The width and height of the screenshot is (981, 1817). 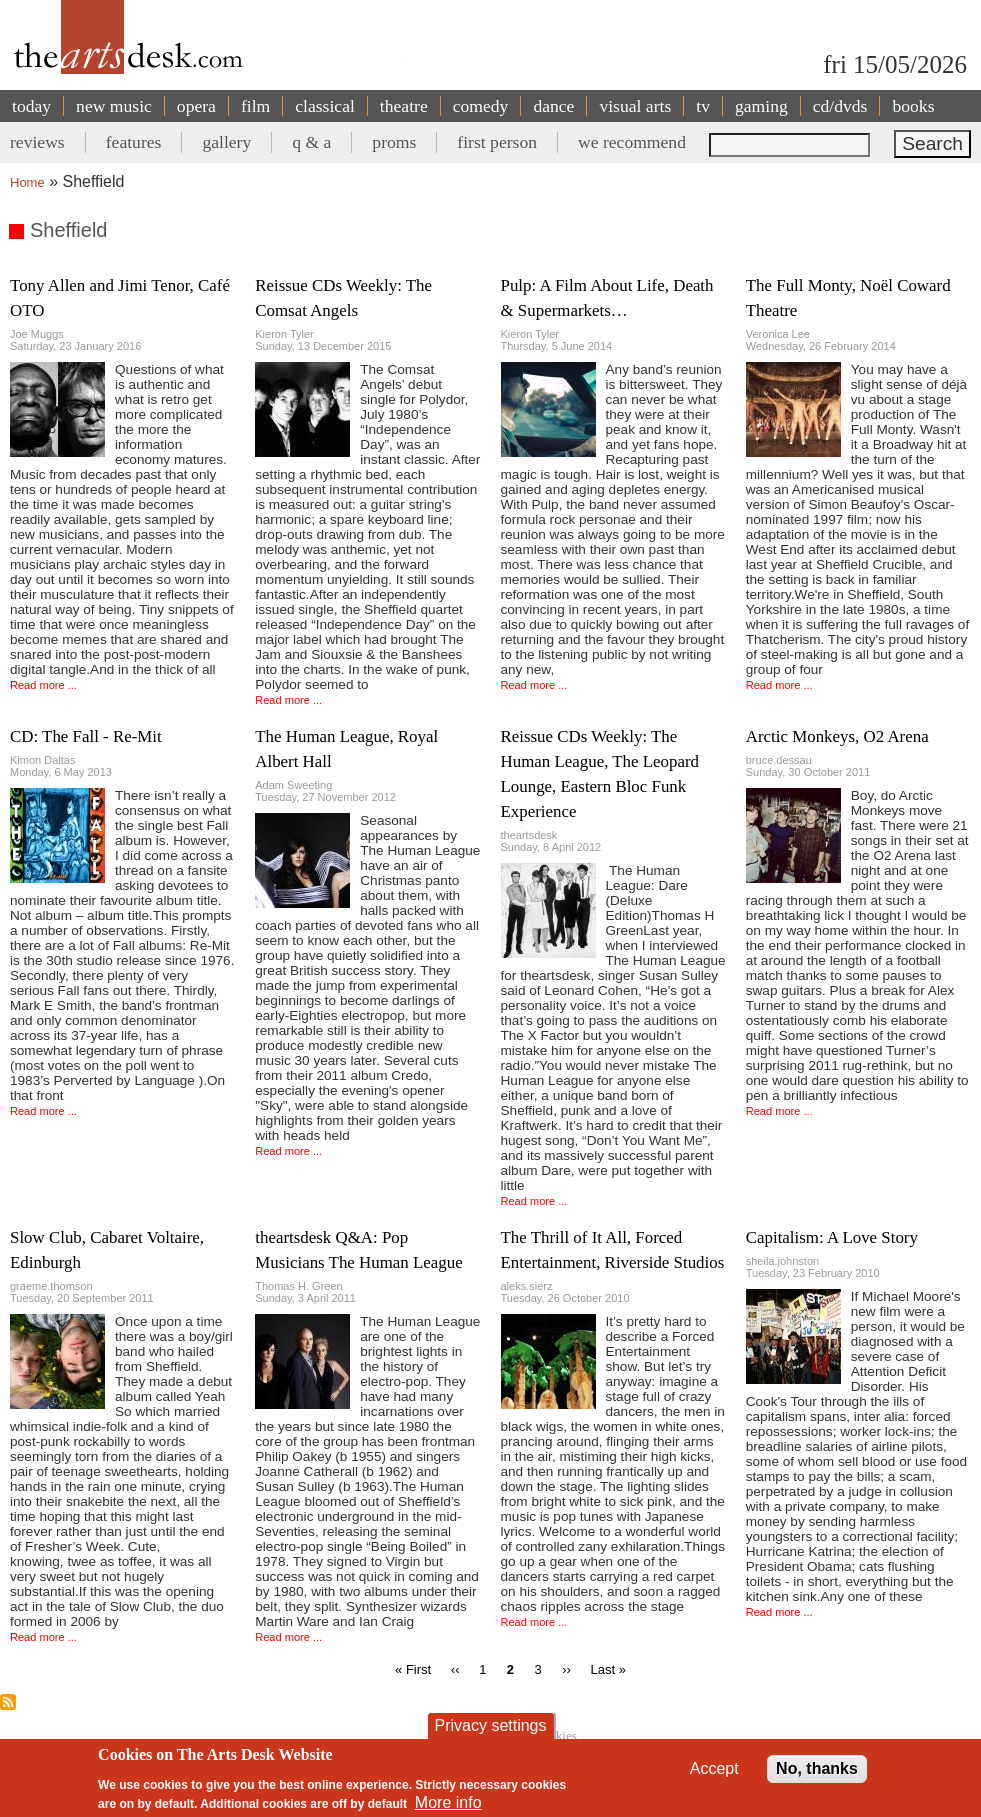 What do you see at coordinates (632, 142) in the screenshot?
I see `we recommend` at bounding box center [632, 142].